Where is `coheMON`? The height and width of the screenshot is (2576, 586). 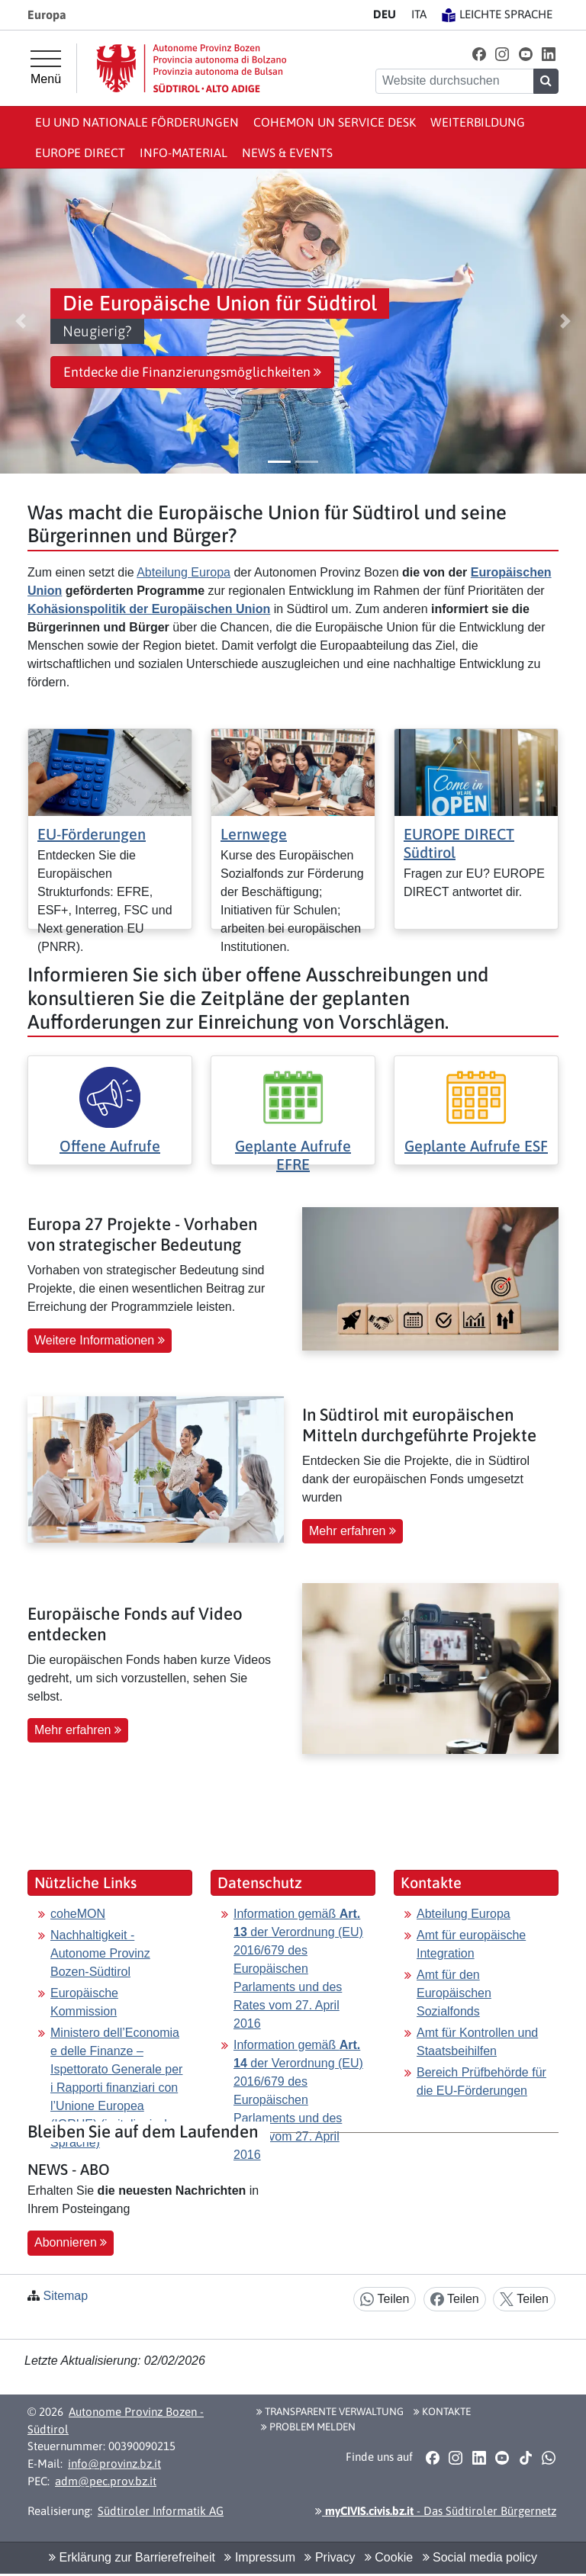 coheMON is located at coordinates (77, 1913).